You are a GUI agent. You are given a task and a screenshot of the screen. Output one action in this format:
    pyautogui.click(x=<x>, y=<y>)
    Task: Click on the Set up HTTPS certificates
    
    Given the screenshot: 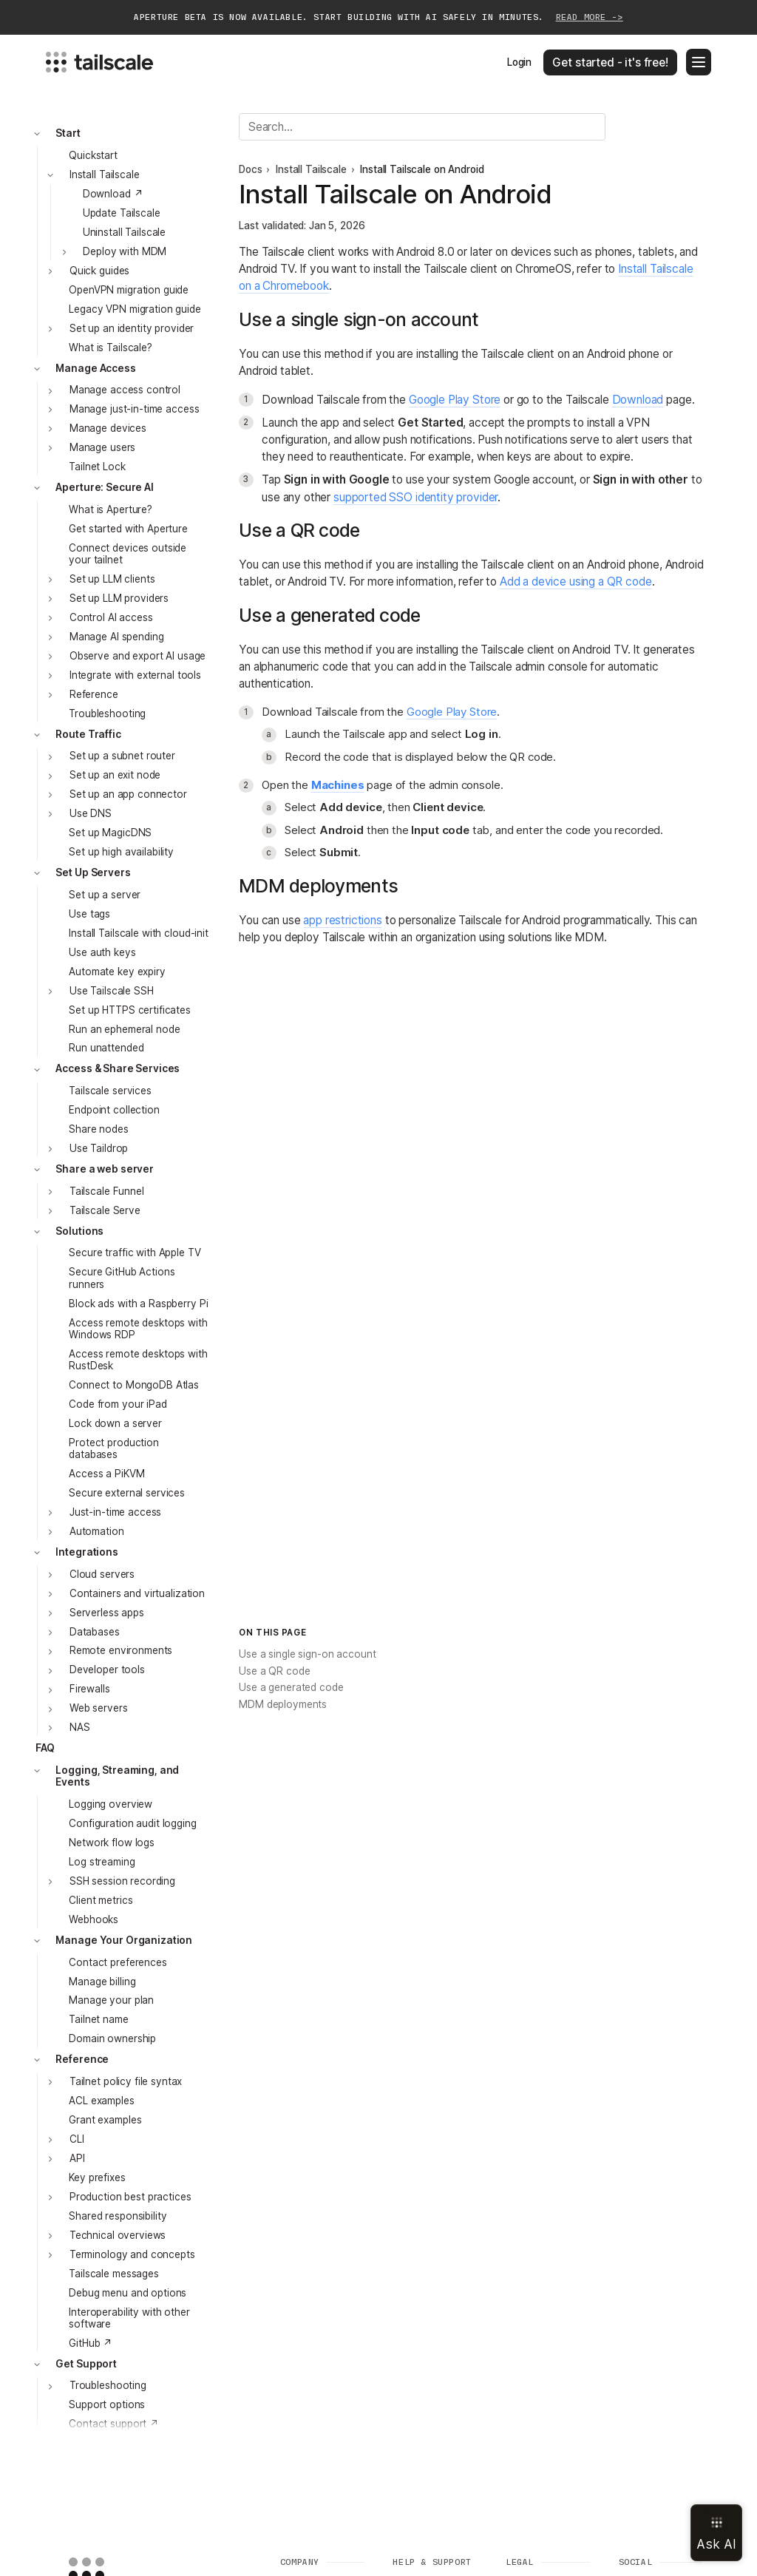 What is the action you would take?
    pyautogui.click(x=130, y=1010)
    